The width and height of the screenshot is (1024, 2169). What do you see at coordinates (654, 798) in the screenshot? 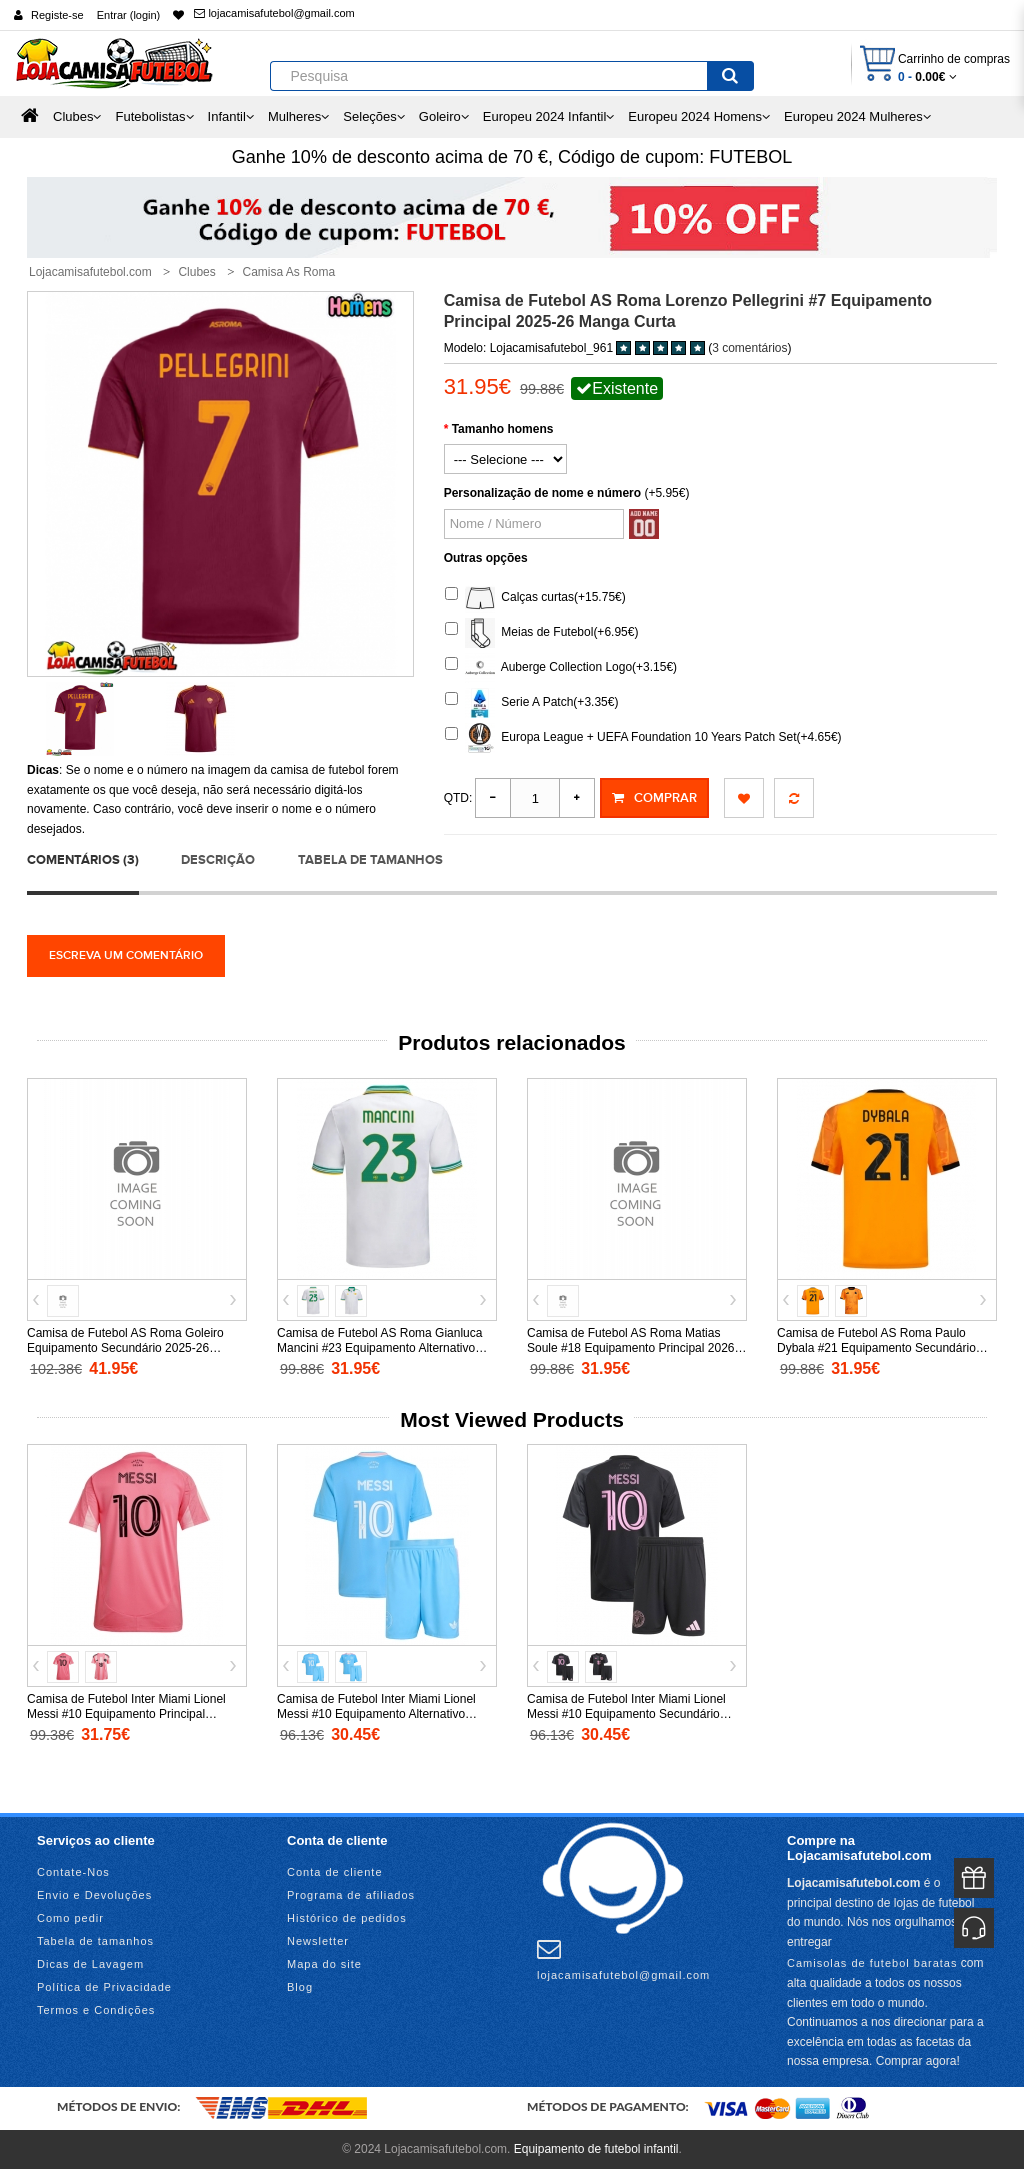
I see `Comprar` at bounding box center [654, 798].